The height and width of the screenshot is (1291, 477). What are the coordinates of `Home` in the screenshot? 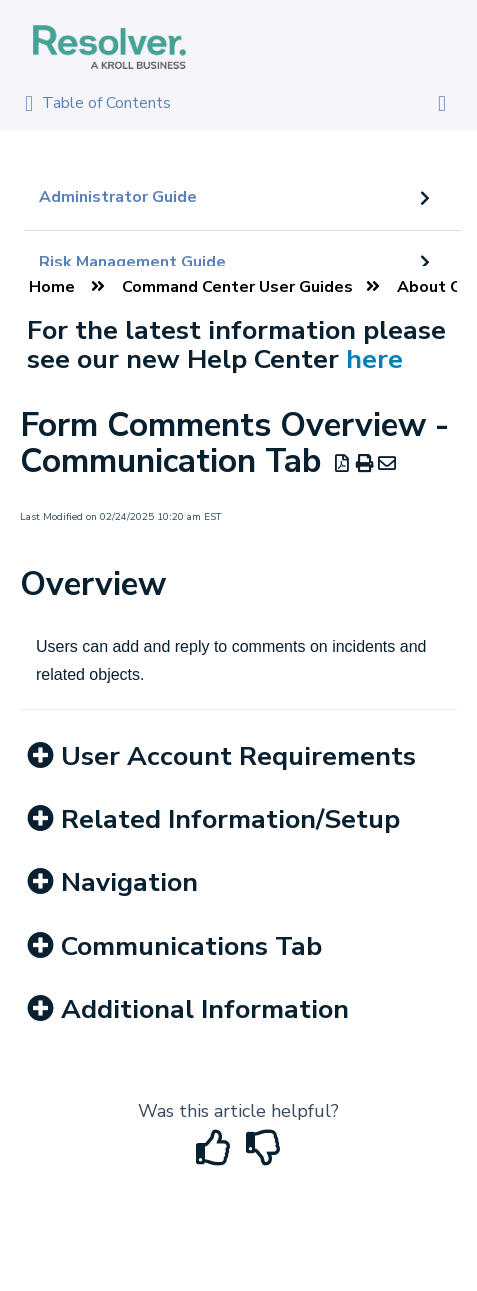 It's located at (52, 287).